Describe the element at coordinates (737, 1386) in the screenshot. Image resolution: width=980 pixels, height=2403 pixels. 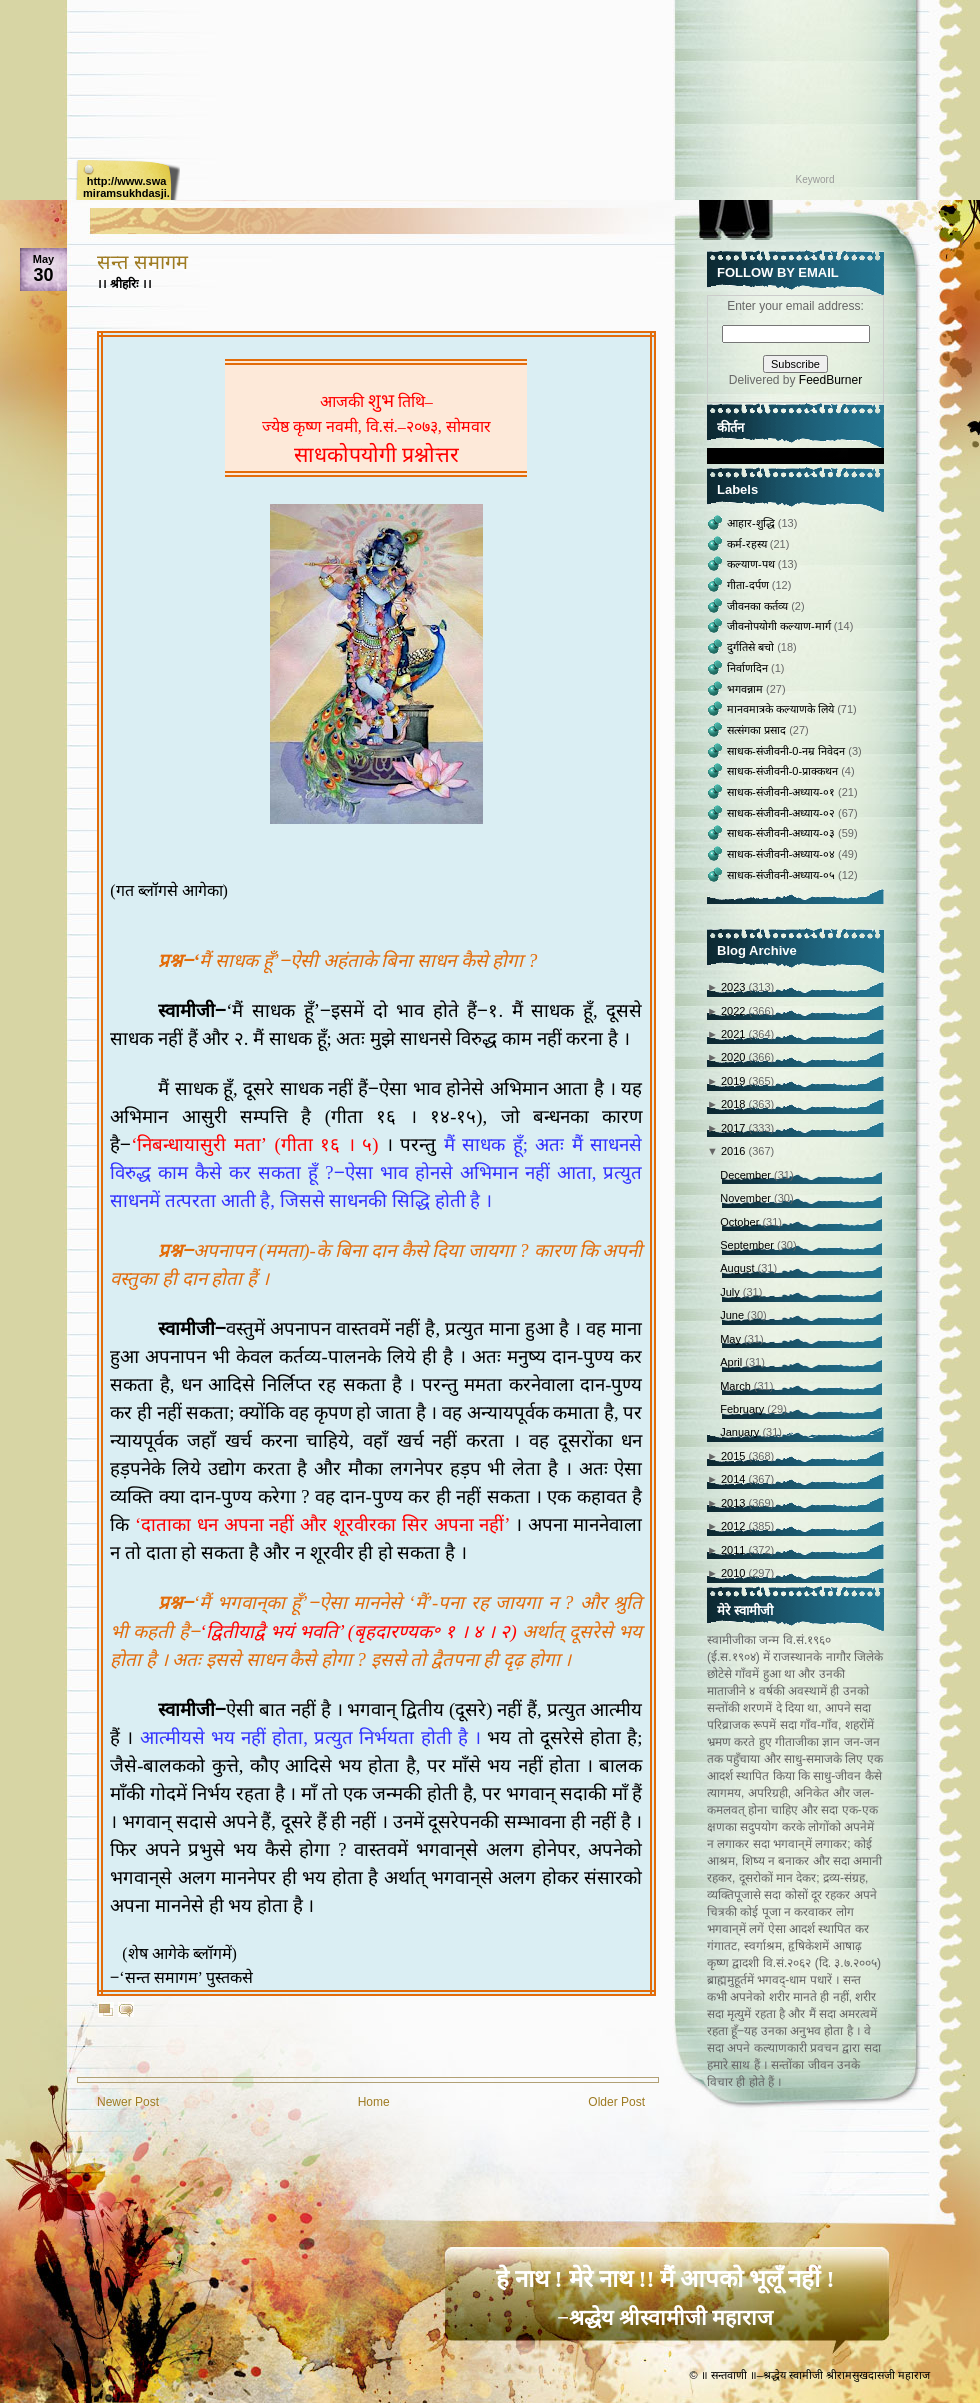
I see `March` at that location.